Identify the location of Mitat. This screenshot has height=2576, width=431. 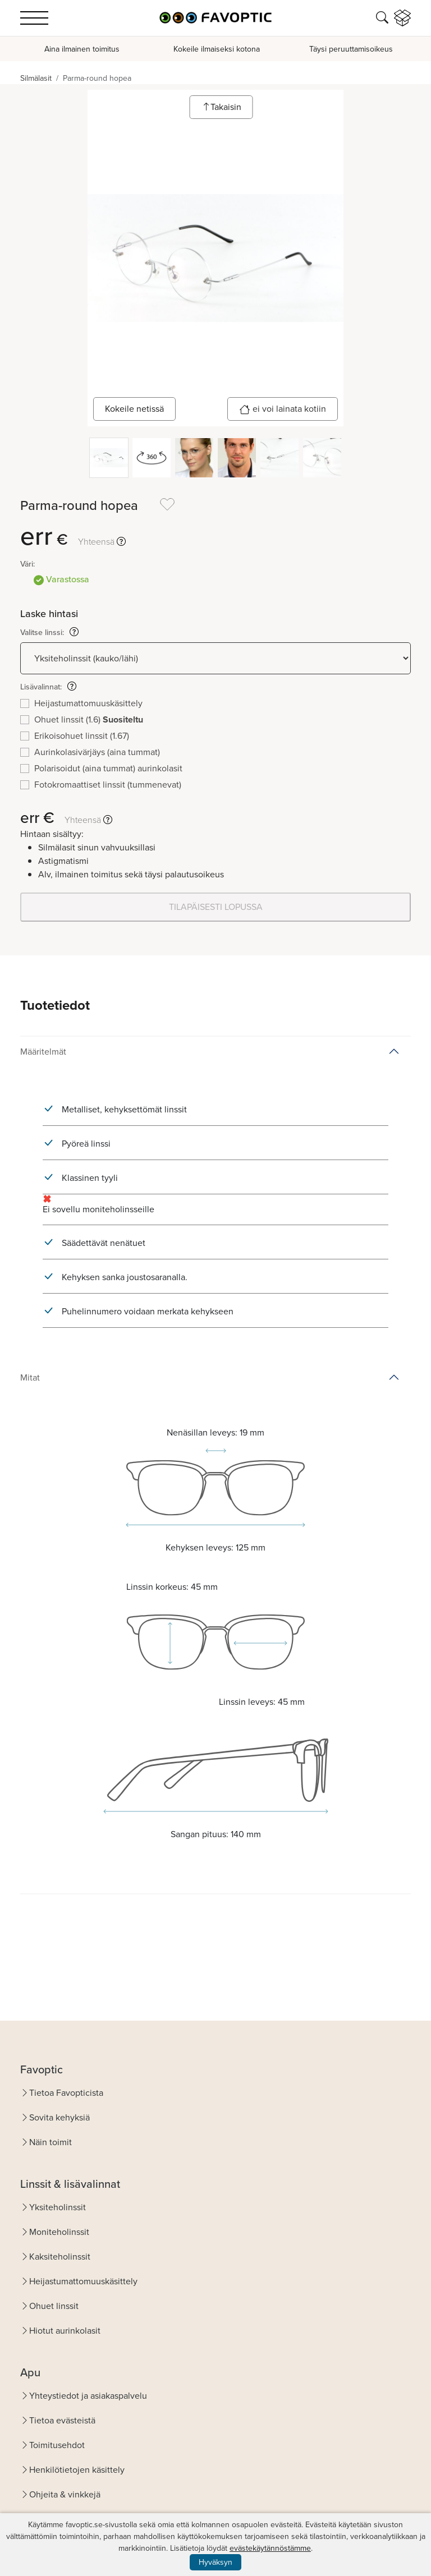
(30, 1377).